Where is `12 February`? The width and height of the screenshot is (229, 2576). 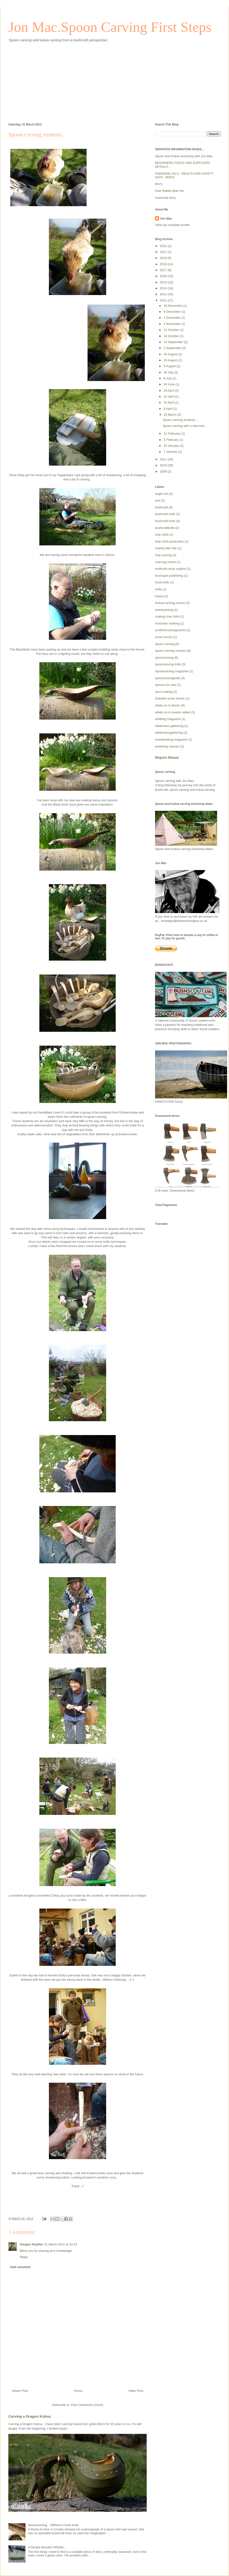 12 February is located at coordinates (172, 433).